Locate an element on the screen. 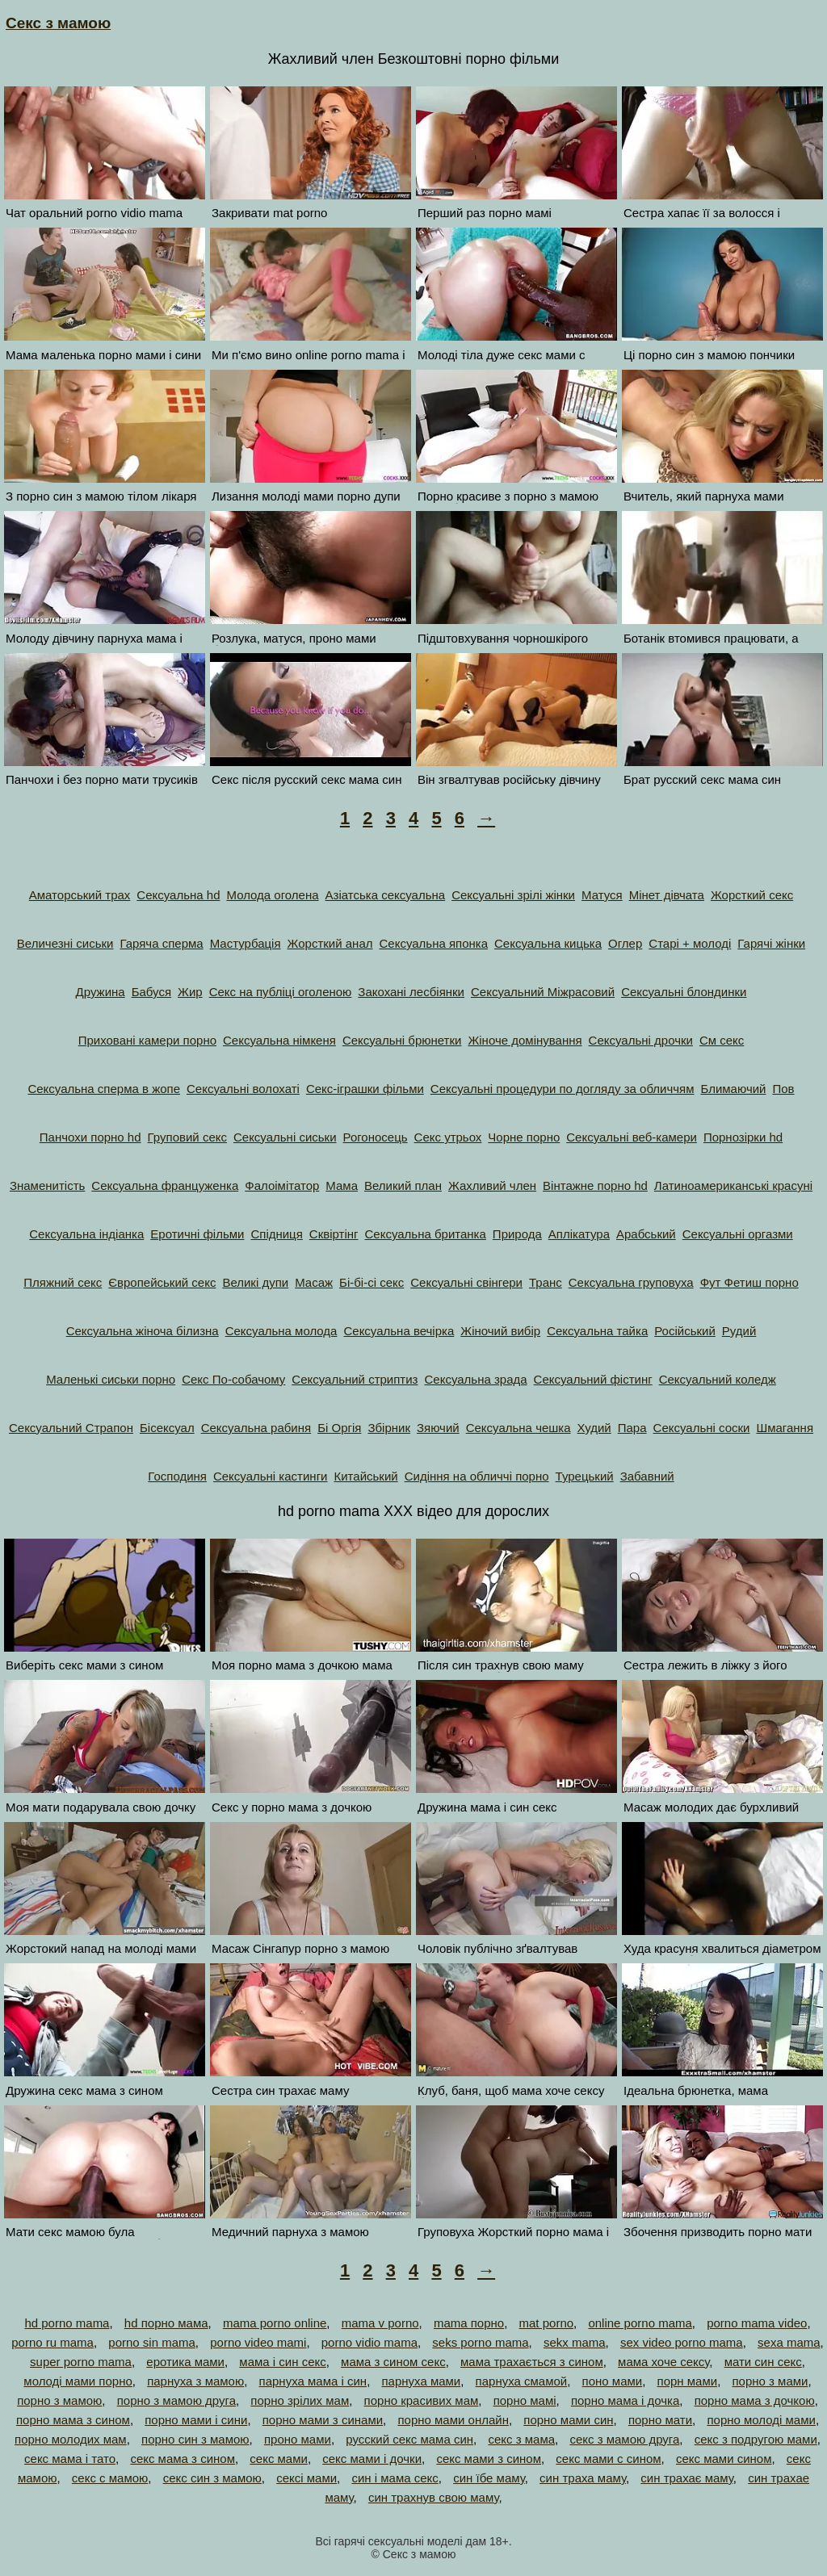  порно мами онлайн is located at coordinates (453, 2420).